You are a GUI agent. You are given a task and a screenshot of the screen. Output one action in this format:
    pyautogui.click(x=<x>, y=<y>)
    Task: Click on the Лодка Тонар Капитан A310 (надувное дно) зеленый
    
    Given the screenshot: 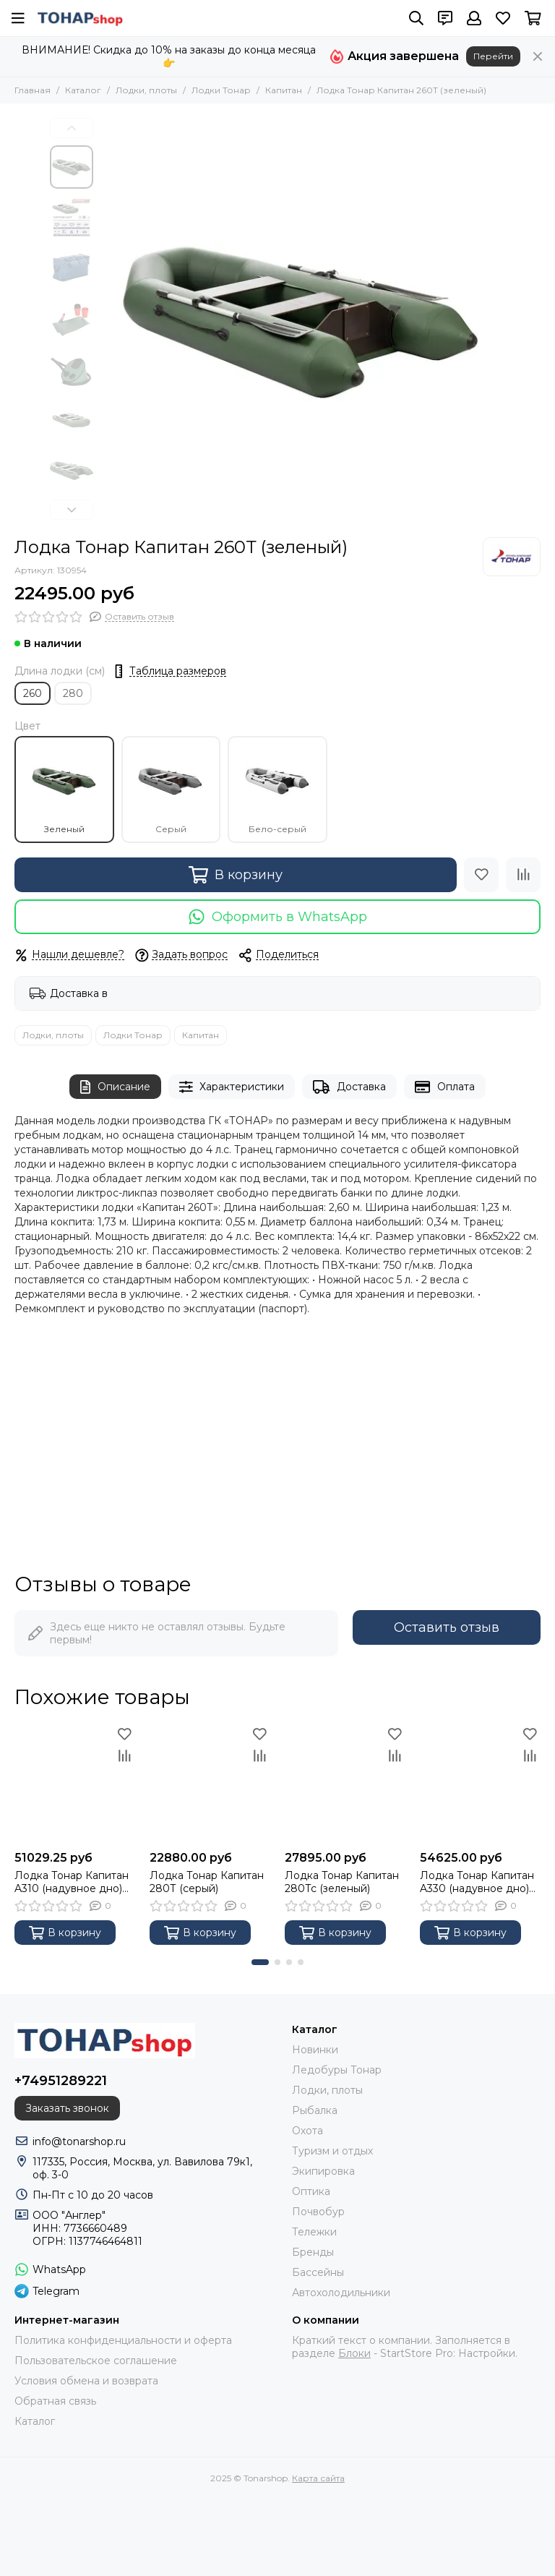 What is the action you would take?
    pyautogui.click(x=71, y=1882)
    